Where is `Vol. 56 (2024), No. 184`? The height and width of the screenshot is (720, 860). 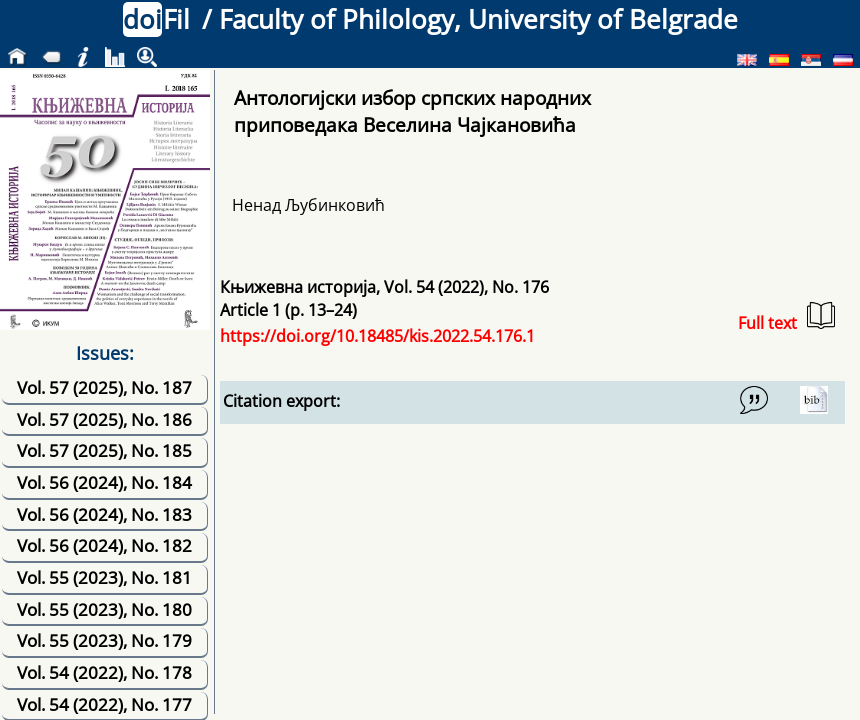
Vol. 56 (2024), No. 184 is located at coordinates (104, 482).